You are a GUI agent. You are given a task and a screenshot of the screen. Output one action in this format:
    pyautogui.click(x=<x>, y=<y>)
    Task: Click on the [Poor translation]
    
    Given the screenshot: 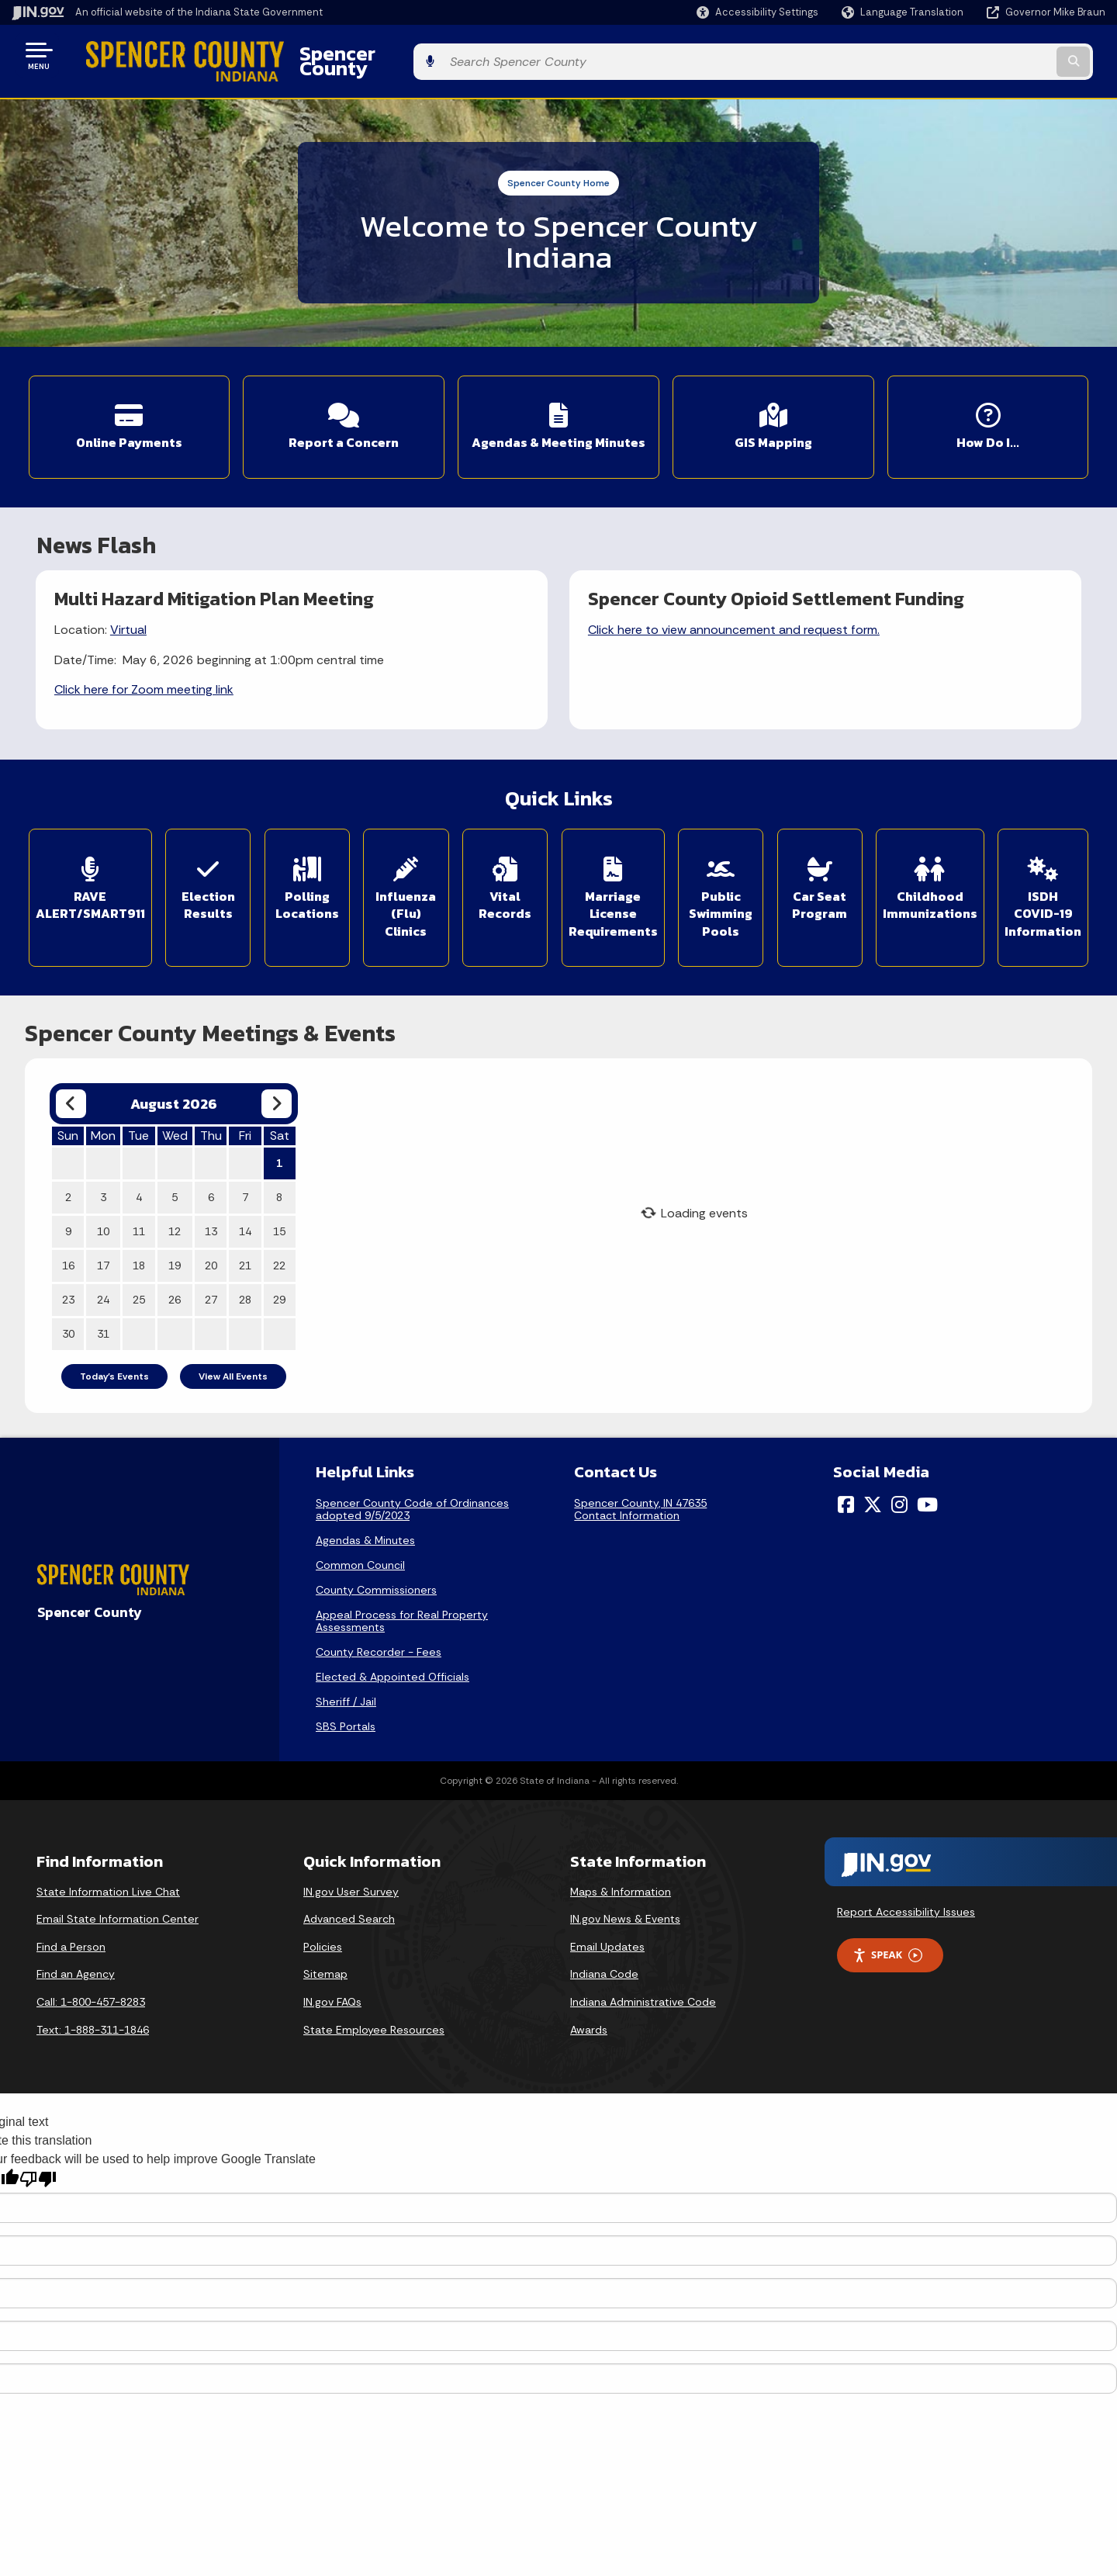 What is the action you would take?
    pyautogui.click(x=38, y=2147)
    